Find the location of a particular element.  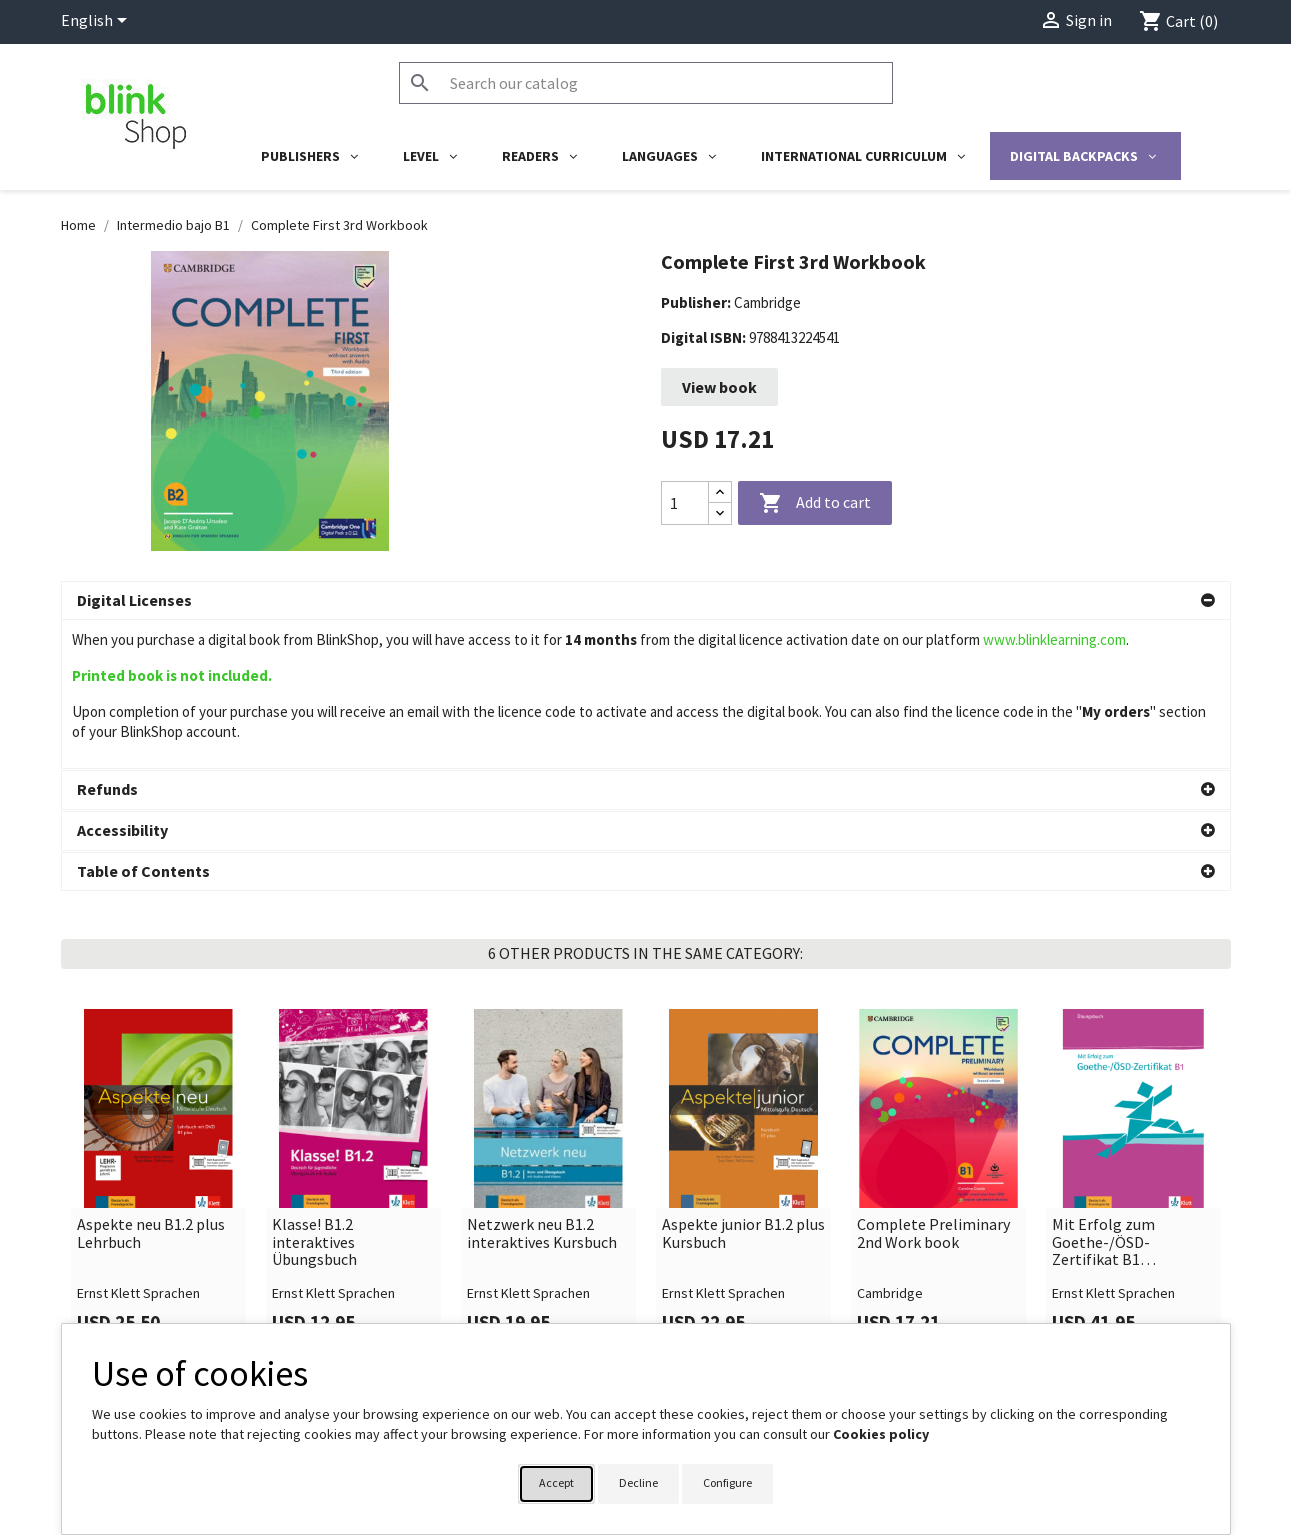

[Increase quantity] is located at coordinates (720, 492).